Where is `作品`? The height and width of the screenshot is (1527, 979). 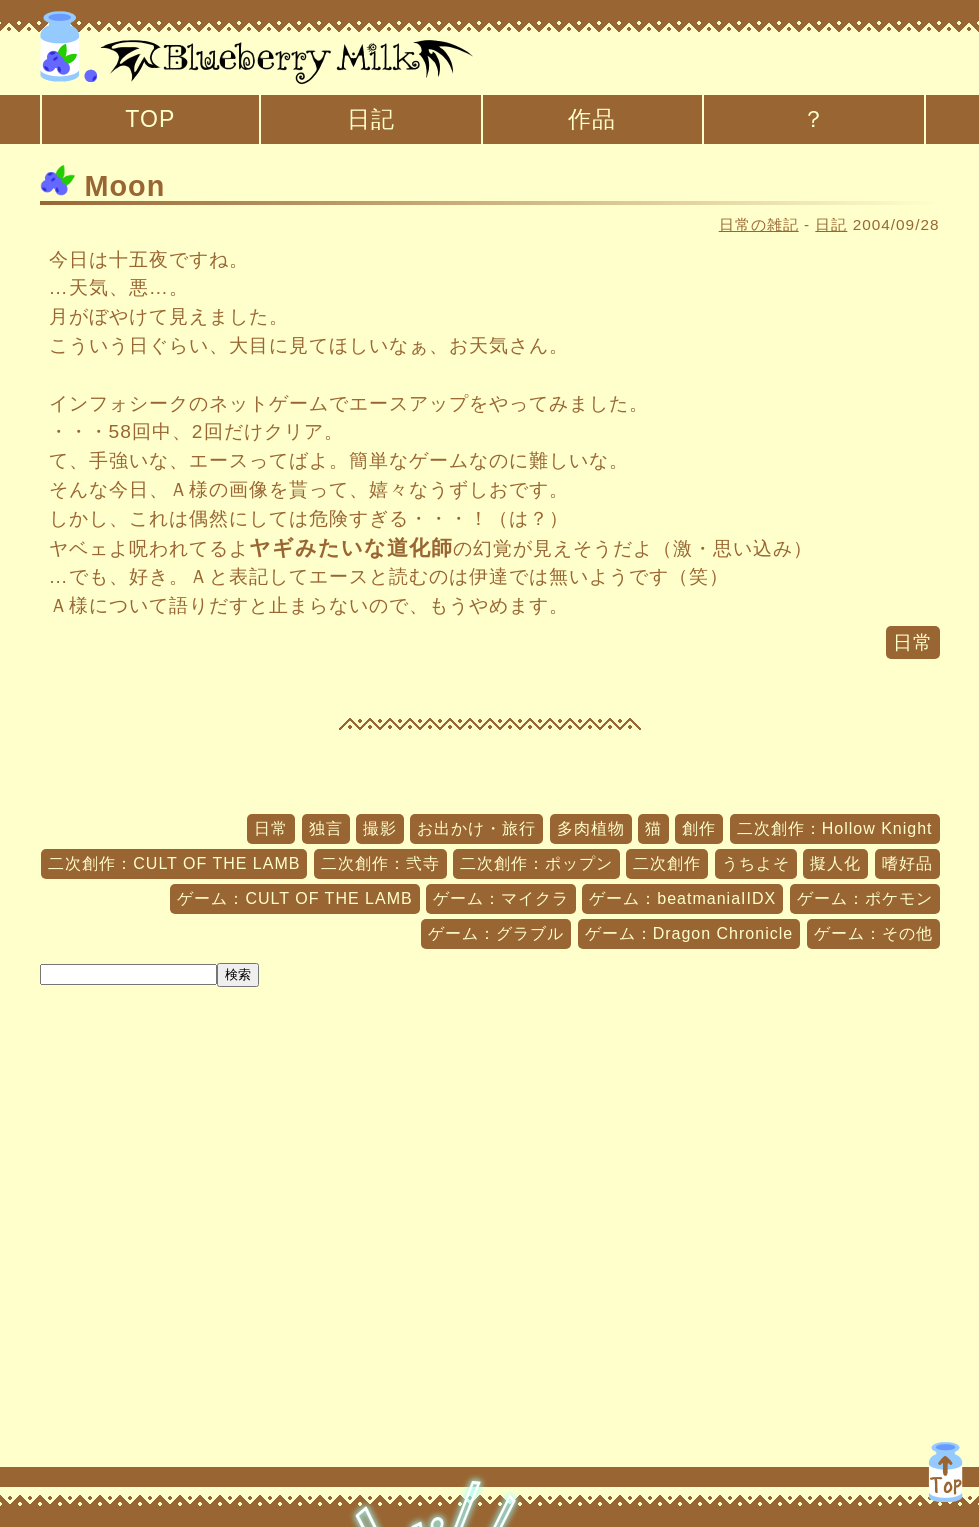 作品 is located at coordinates (592, 119).